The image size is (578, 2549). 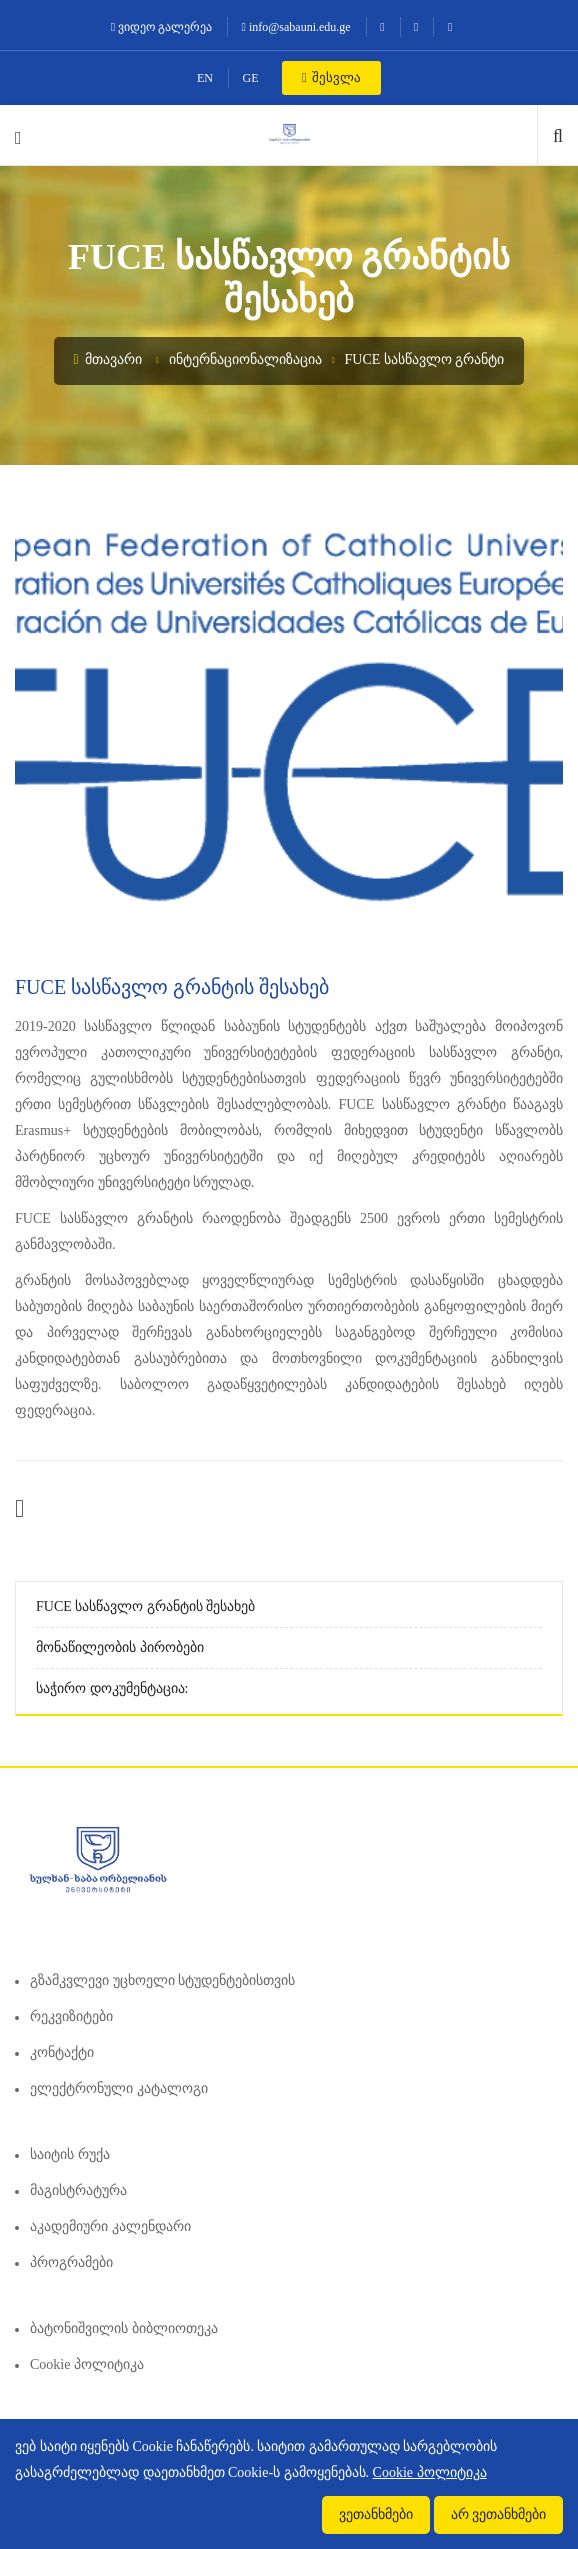 What do you see at coordinates (112, 1688) in the screenshot?
I see `საჭირო დოკუმენტაცია:` at bounding box center [112, 1688].